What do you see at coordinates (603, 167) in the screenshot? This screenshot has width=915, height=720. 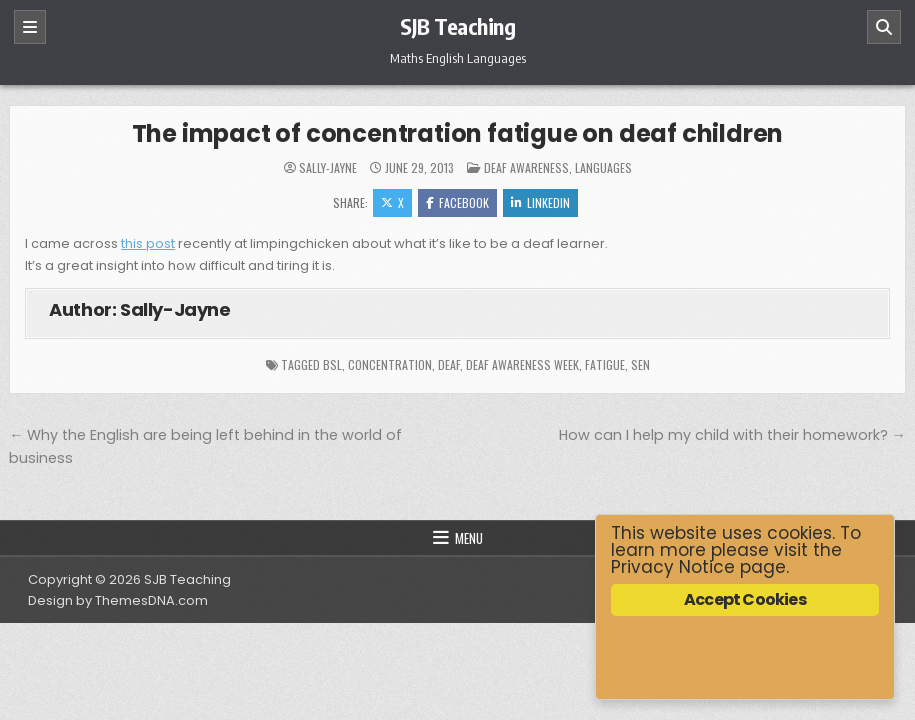 I see `Languages` at bounding box center [603, 167].